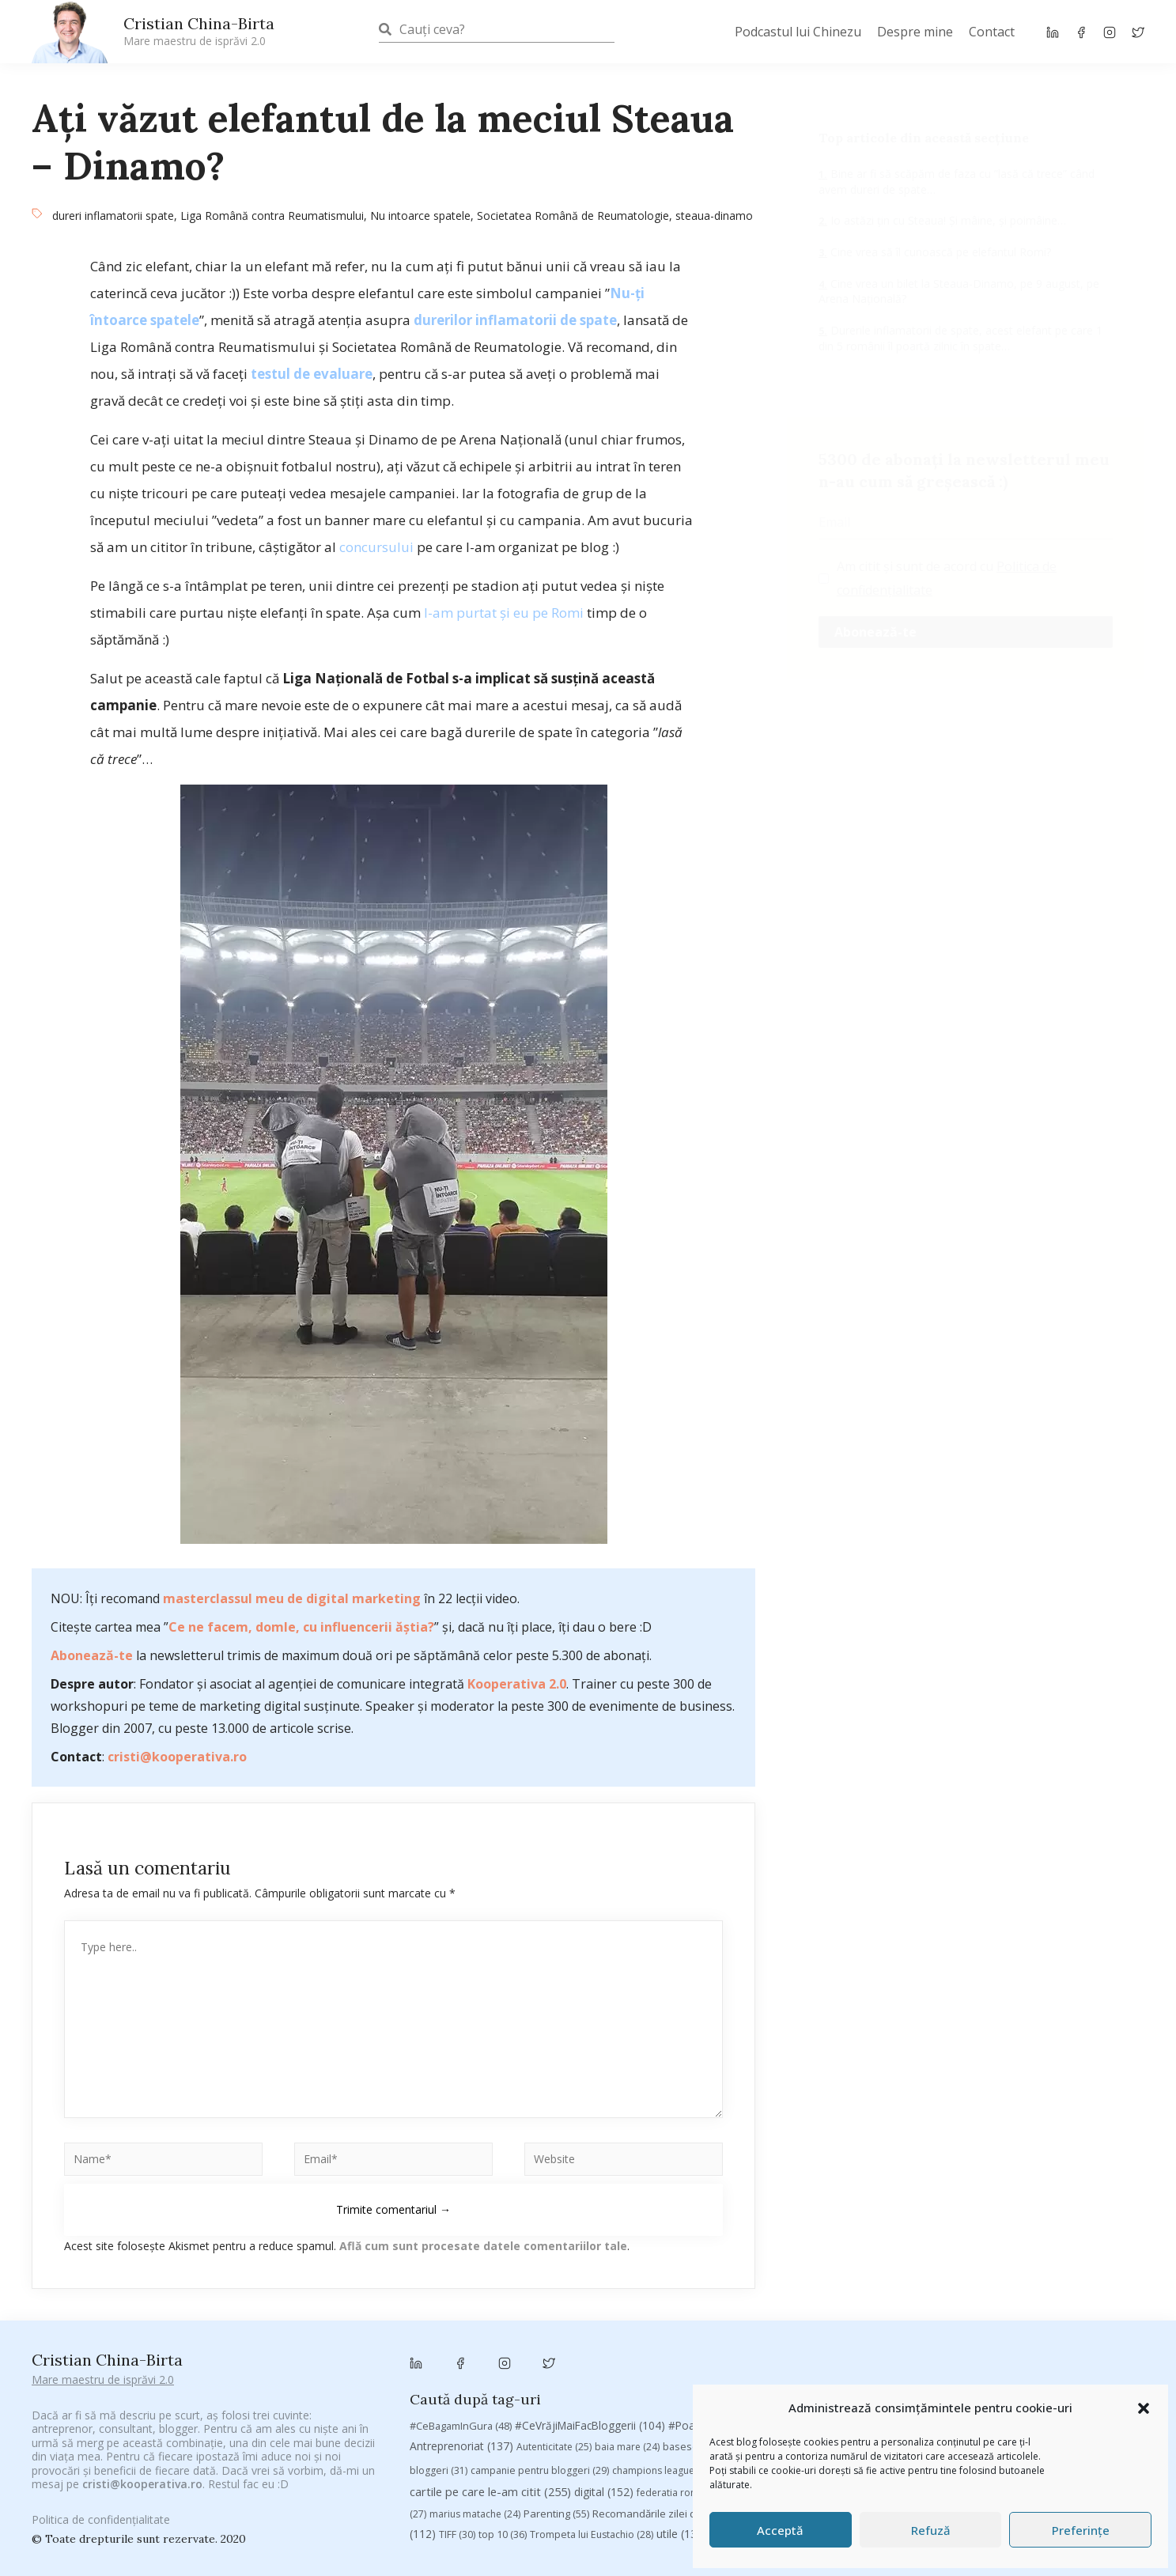 This screenshot has height=2576, width=1176. Describe the element at coordinates (292, 1598) in the screenshot. I see `masterclassul meu de digital marketing` at that location.